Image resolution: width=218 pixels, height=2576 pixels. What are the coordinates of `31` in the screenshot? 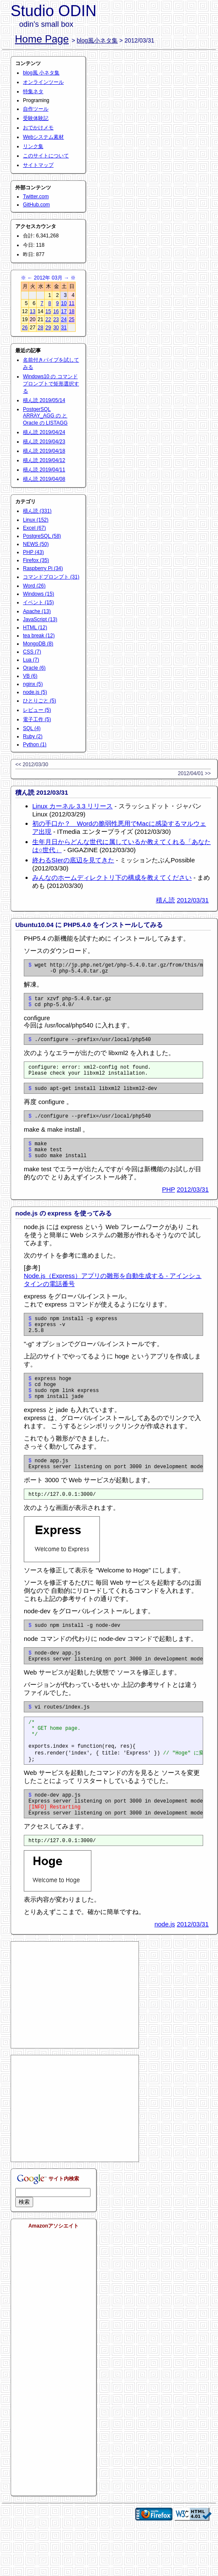 It's located at (64, 328).